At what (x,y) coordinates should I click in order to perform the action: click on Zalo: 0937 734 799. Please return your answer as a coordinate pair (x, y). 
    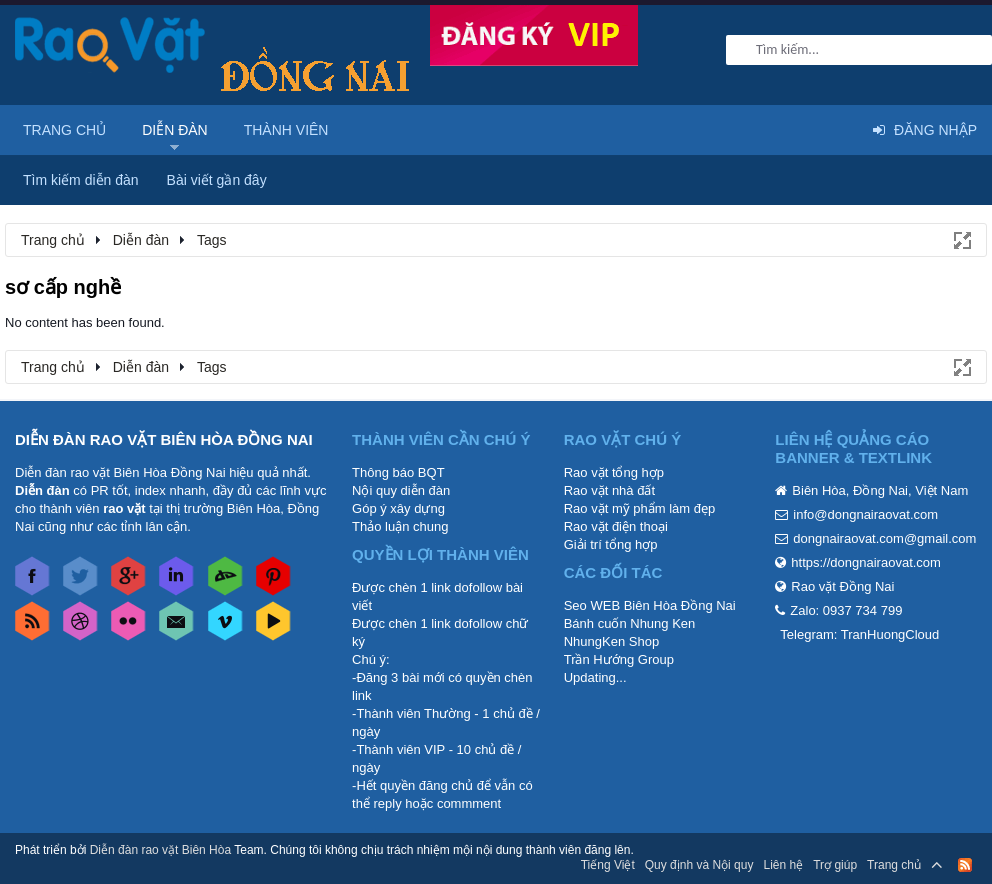
    Looking at the image, I should click on (846, 610).